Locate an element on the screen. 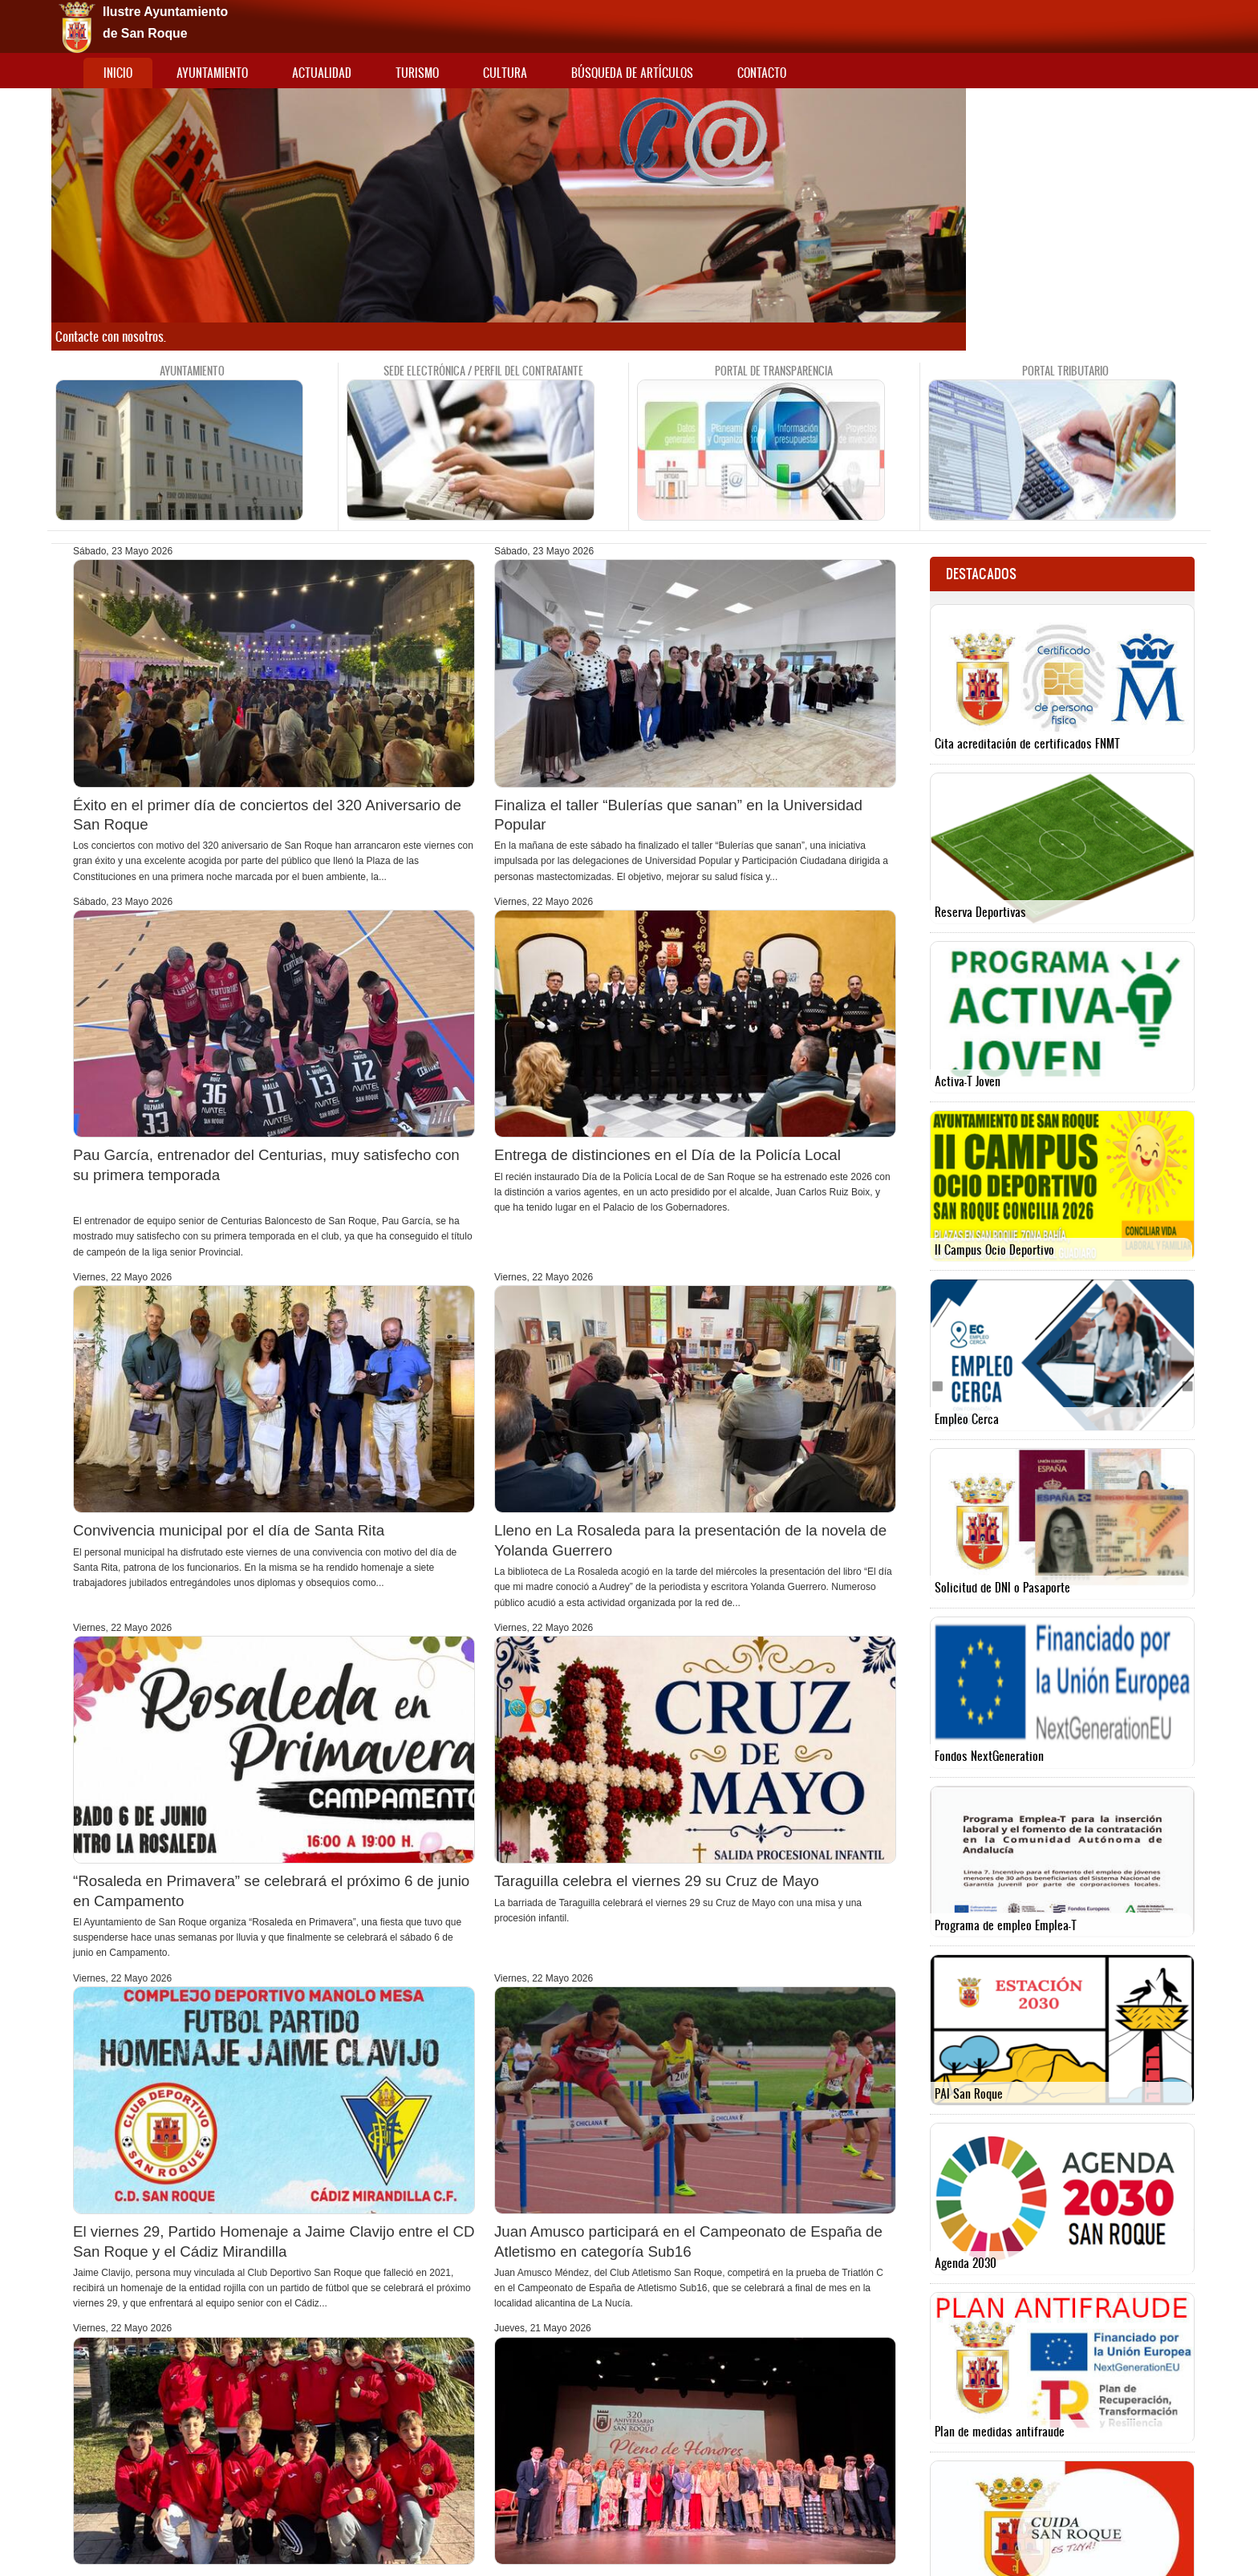 Image resolution: width=1258 pixels, height=2576 pixels. Entrega de distinciones en el Día de la Policía Local is located at coordinates (667, 1154).